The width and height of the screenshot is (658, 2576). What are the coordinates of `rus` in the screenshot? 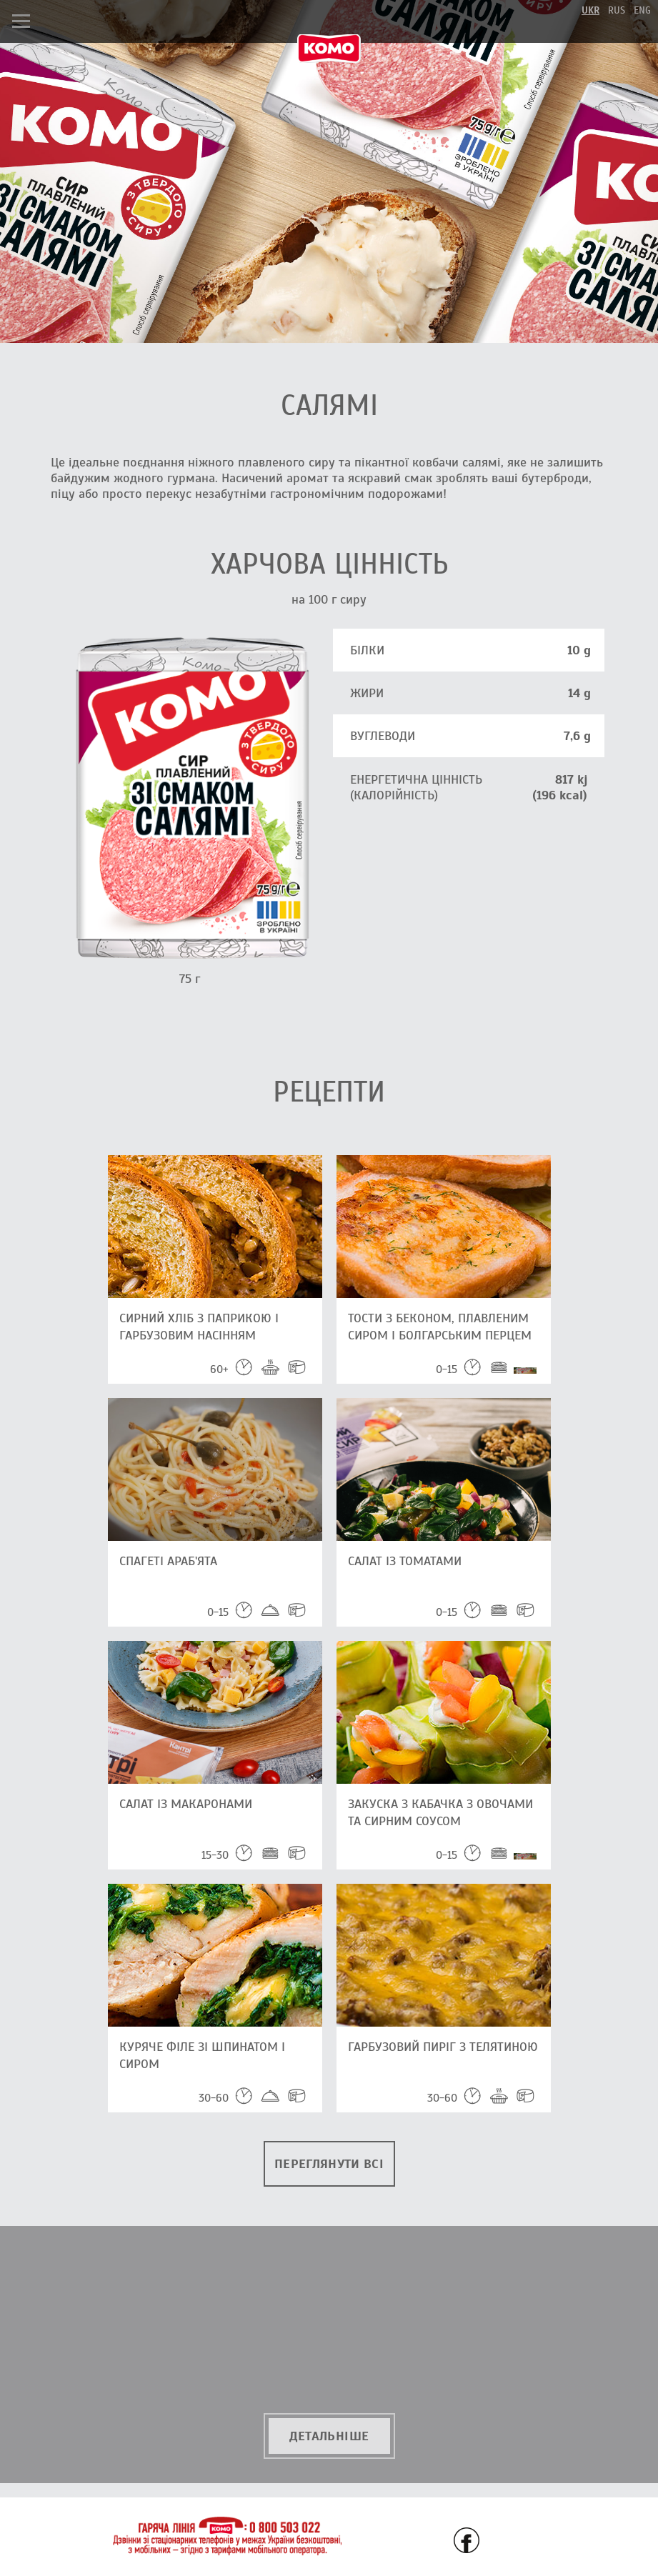 It's located at (616, 10).